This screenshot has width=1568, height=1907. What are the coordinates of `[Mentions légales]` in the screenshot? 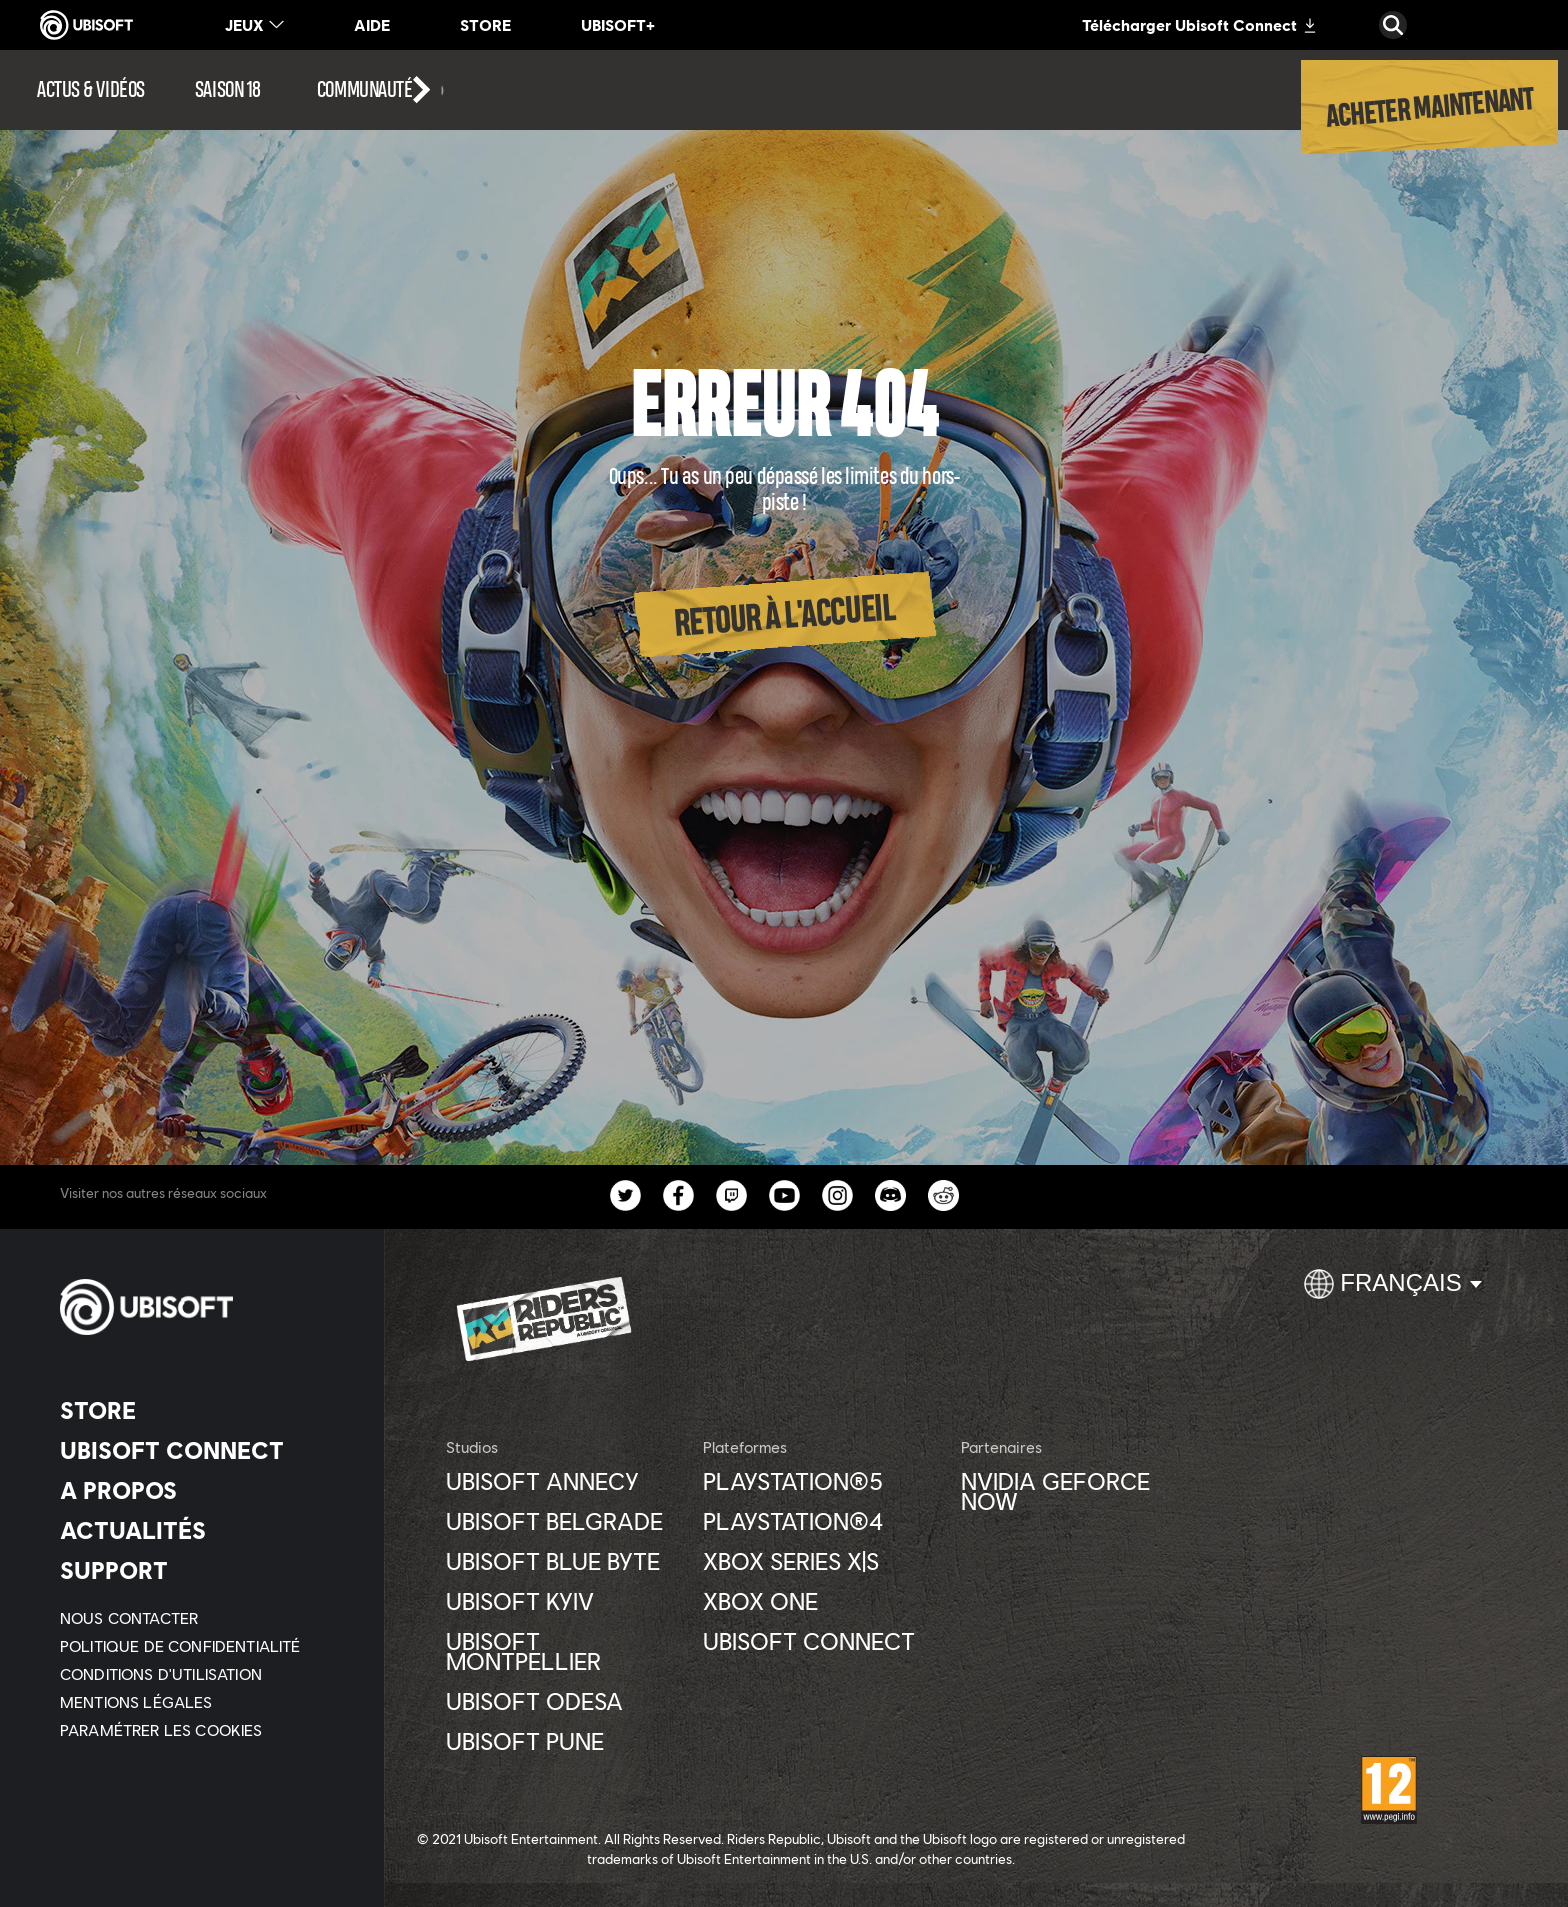 It's located at (204, 1702).